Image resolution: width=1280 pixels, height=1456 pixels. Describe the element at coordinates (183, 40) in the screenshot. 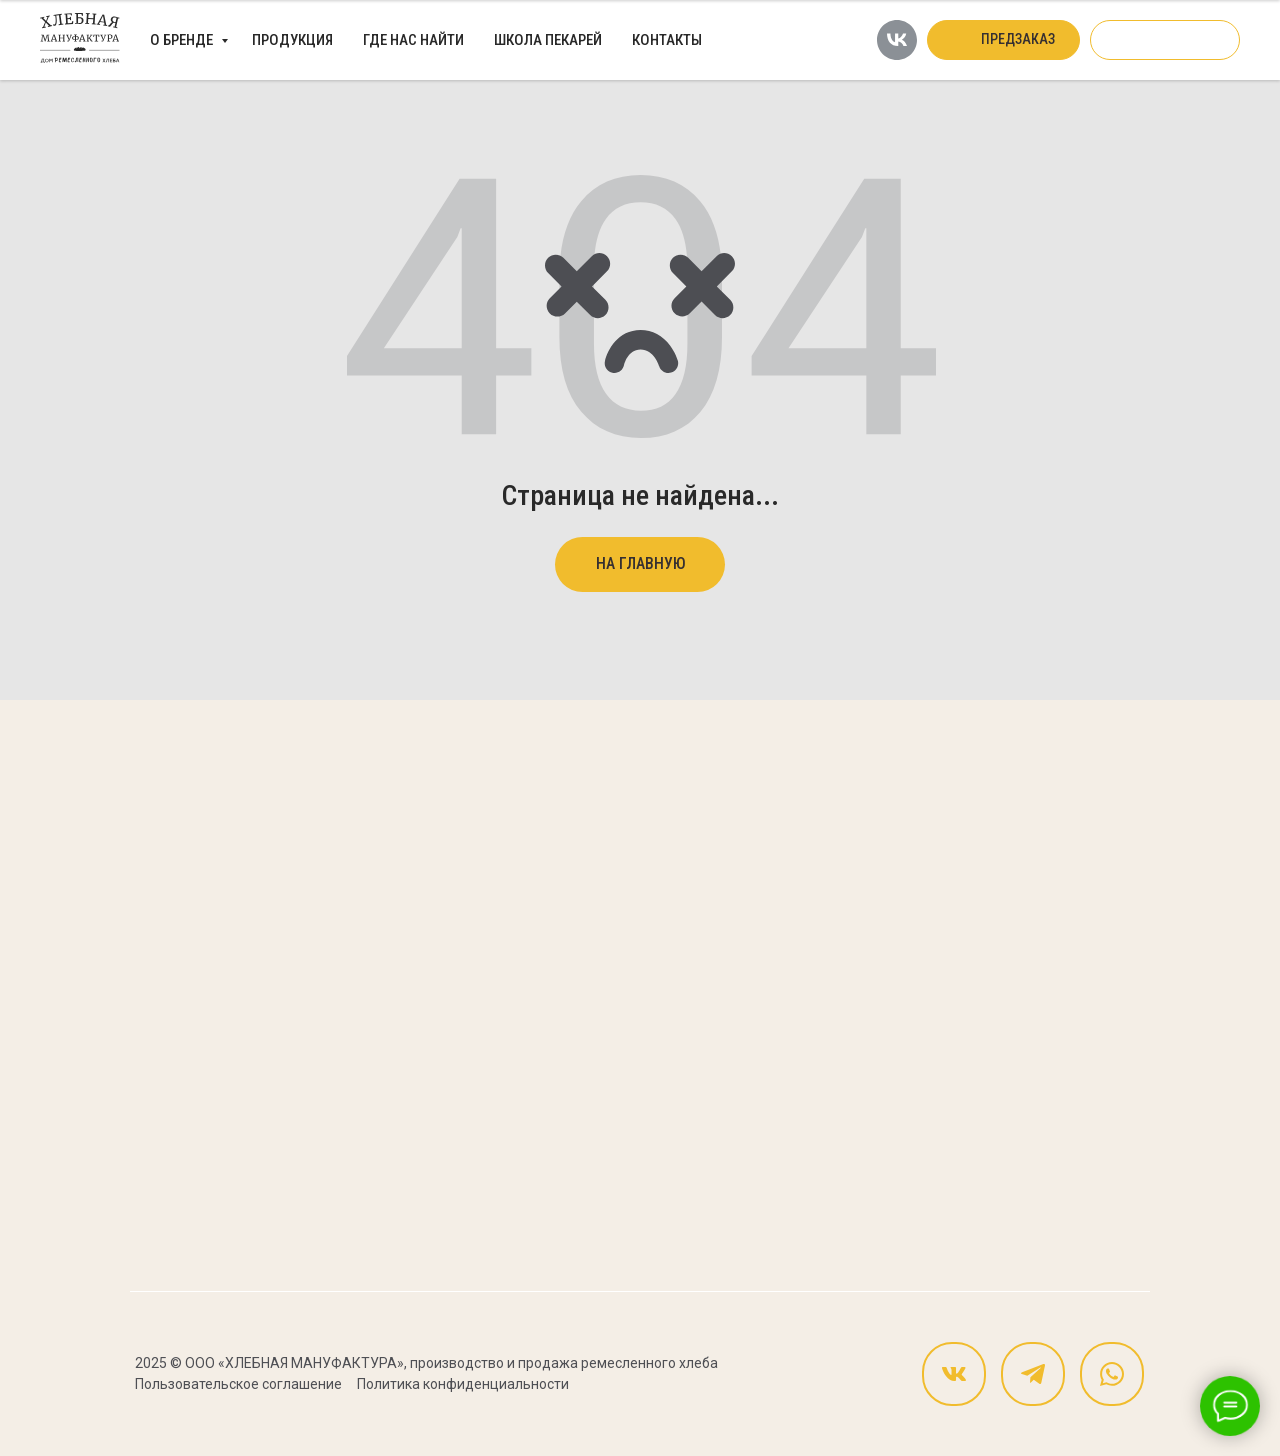

I see `О бренде` at that location.